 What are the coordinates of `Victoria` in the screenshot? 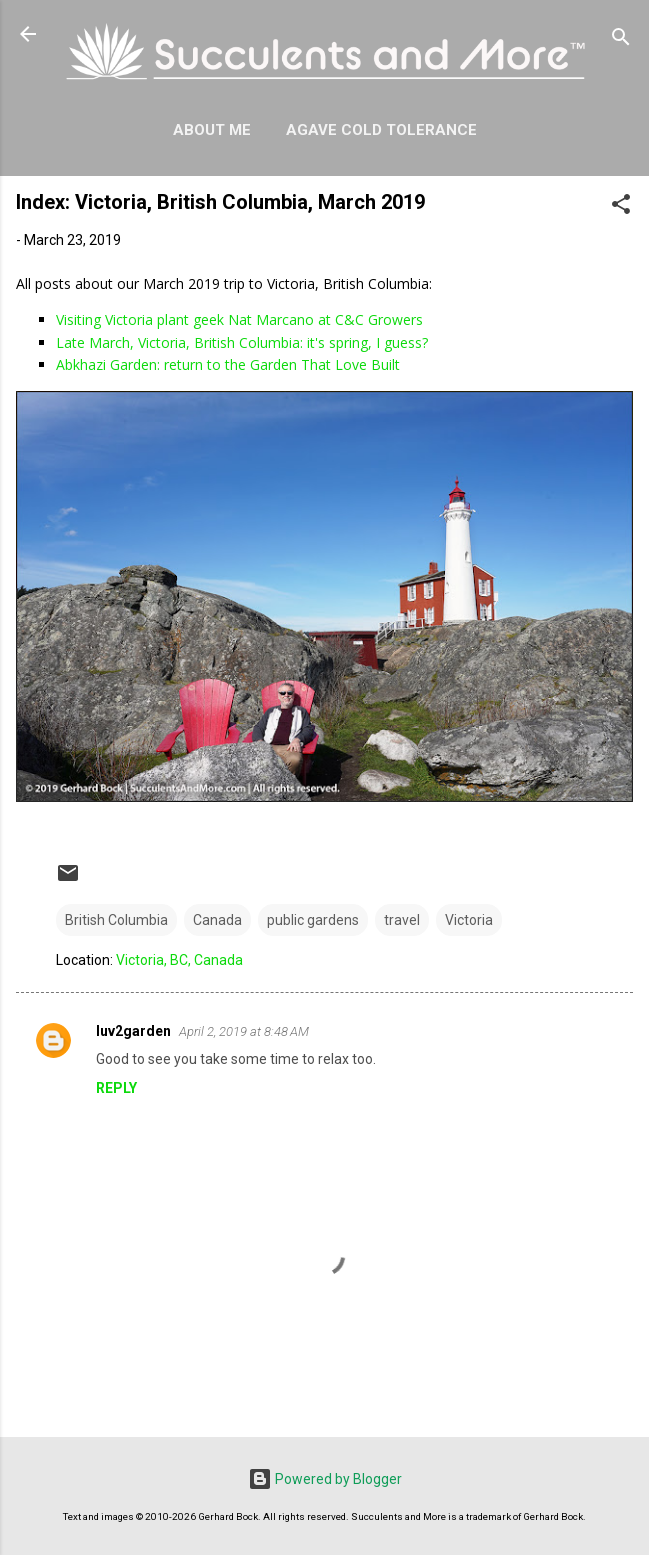 It's located at (469, 920).